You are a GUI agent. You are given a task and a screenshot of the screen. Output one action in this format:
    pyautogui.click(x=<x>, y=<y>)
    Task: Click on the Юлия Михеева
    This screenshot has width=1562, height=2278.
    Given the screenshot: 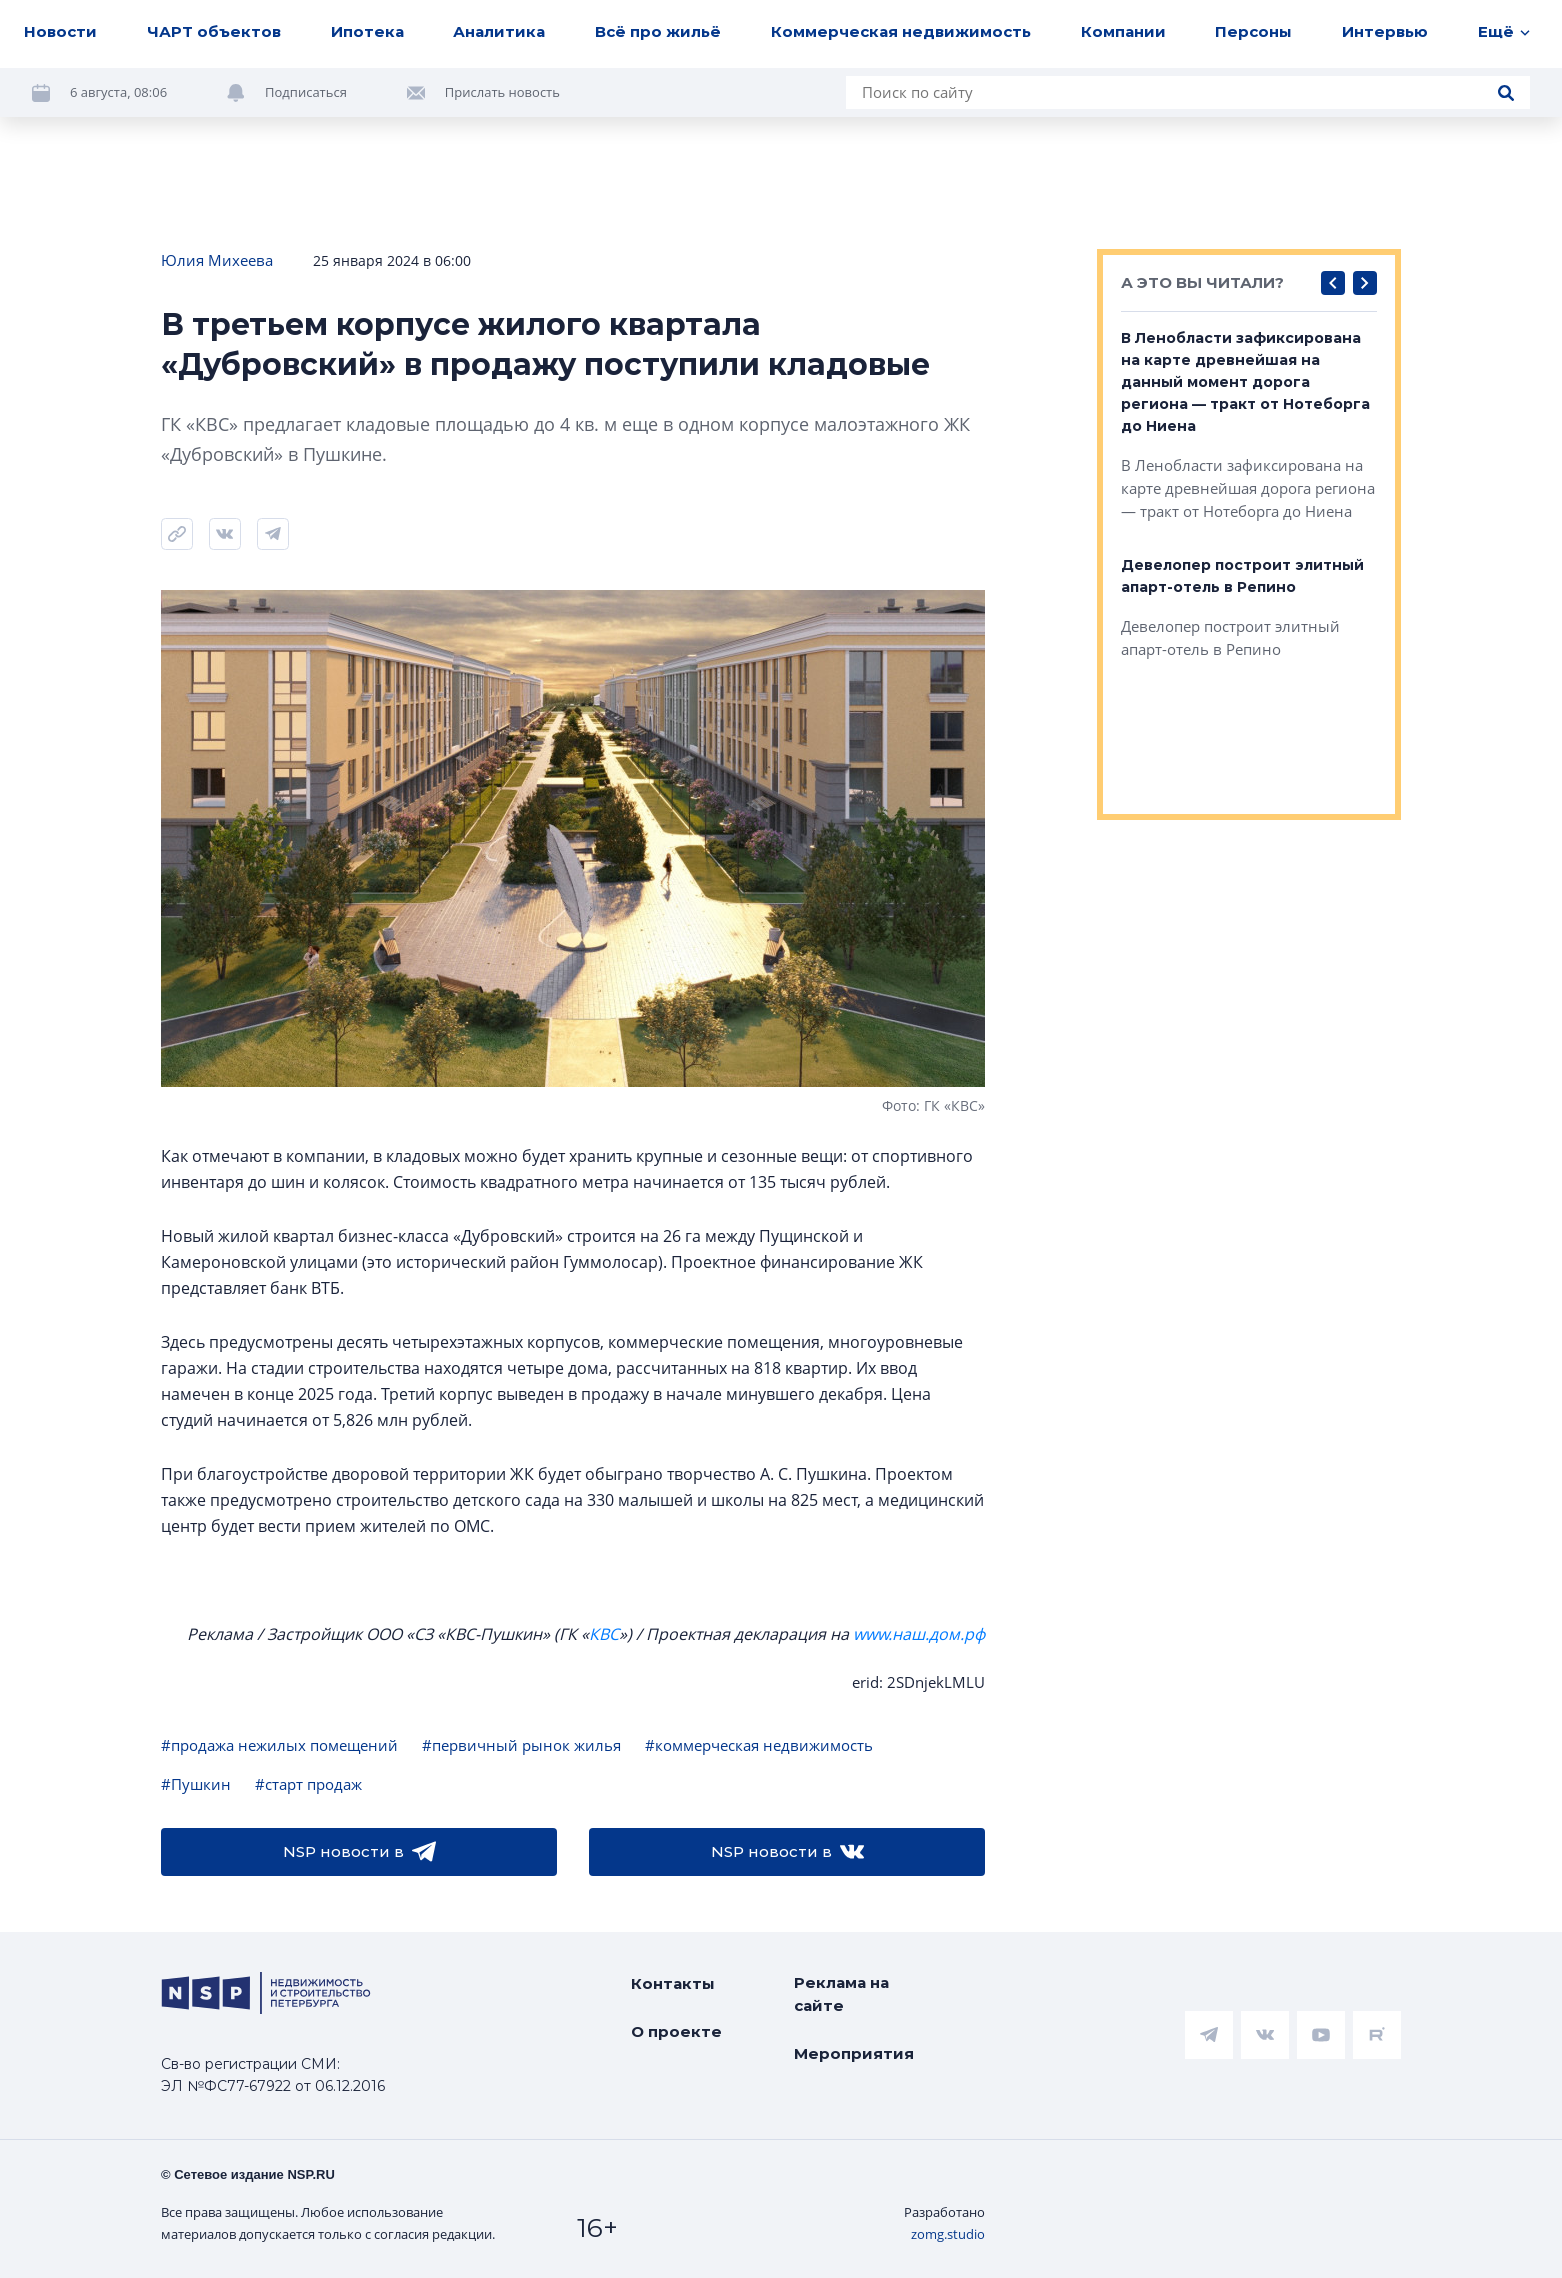 What is the action you would take?
    pyautogui.click(x=217, y=260)
    